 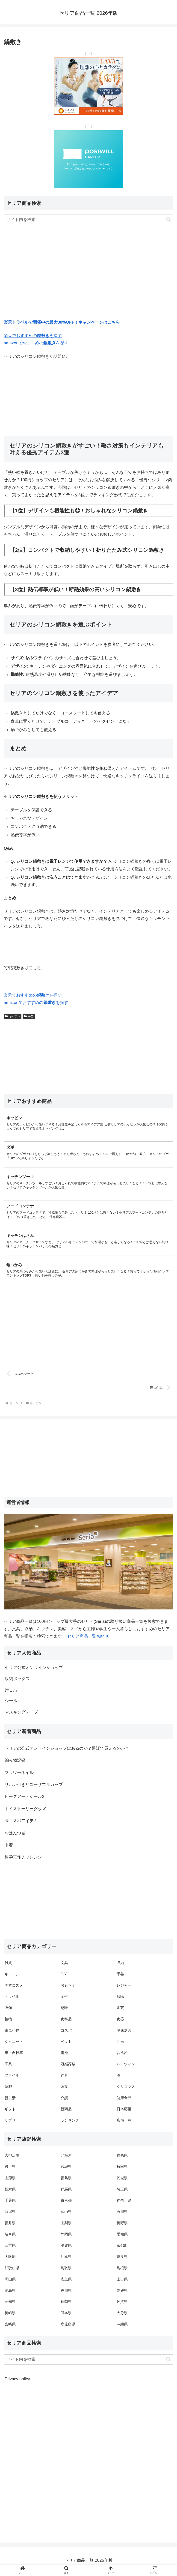 I want to click on セリアの公式オンラインショップはあるのか？通販で買えるのか？, so click(x=67, y=1750).